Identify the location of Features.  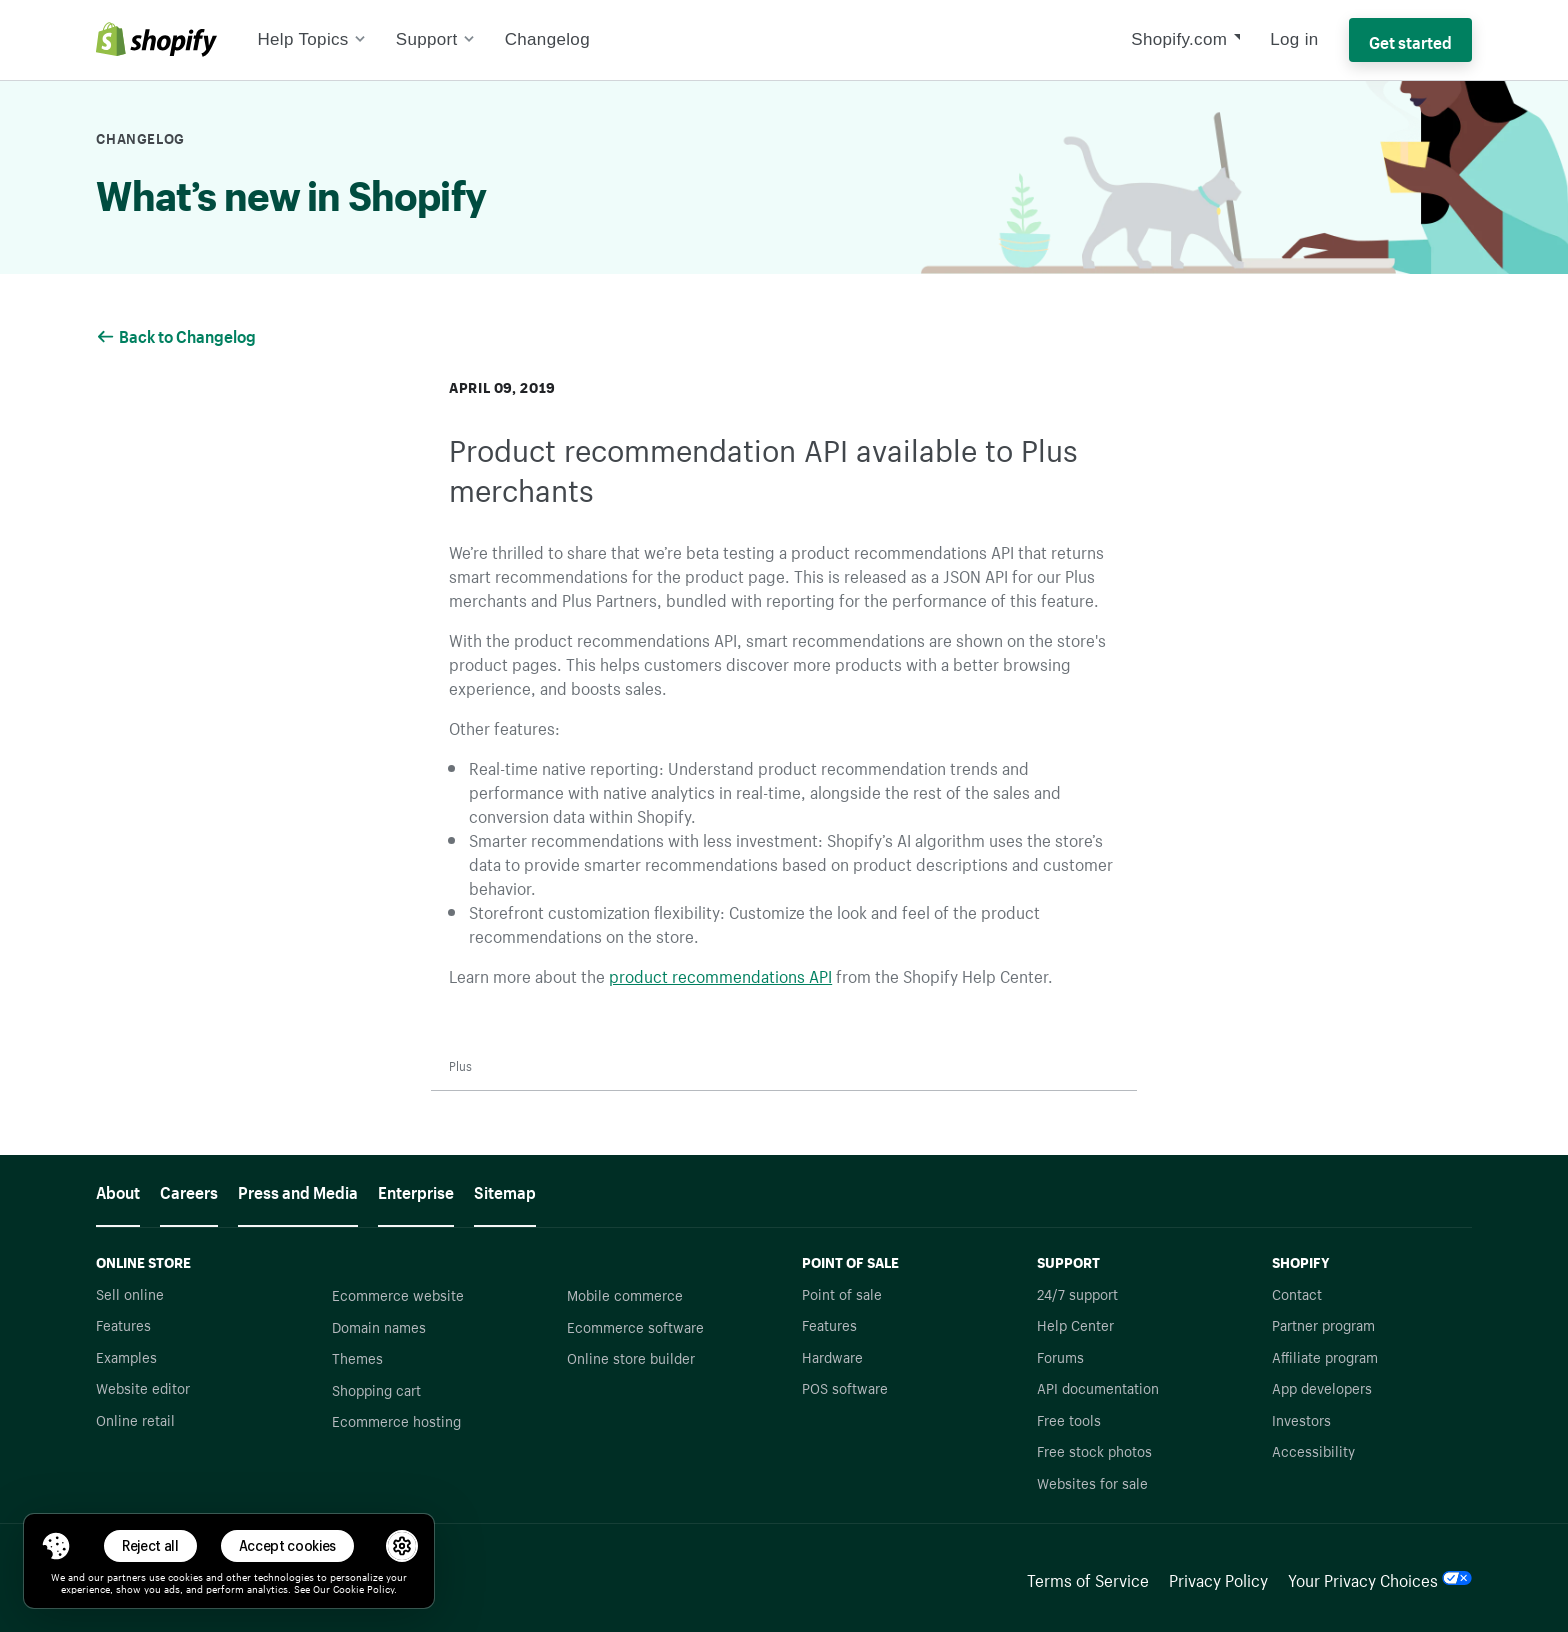
(123, 1324).